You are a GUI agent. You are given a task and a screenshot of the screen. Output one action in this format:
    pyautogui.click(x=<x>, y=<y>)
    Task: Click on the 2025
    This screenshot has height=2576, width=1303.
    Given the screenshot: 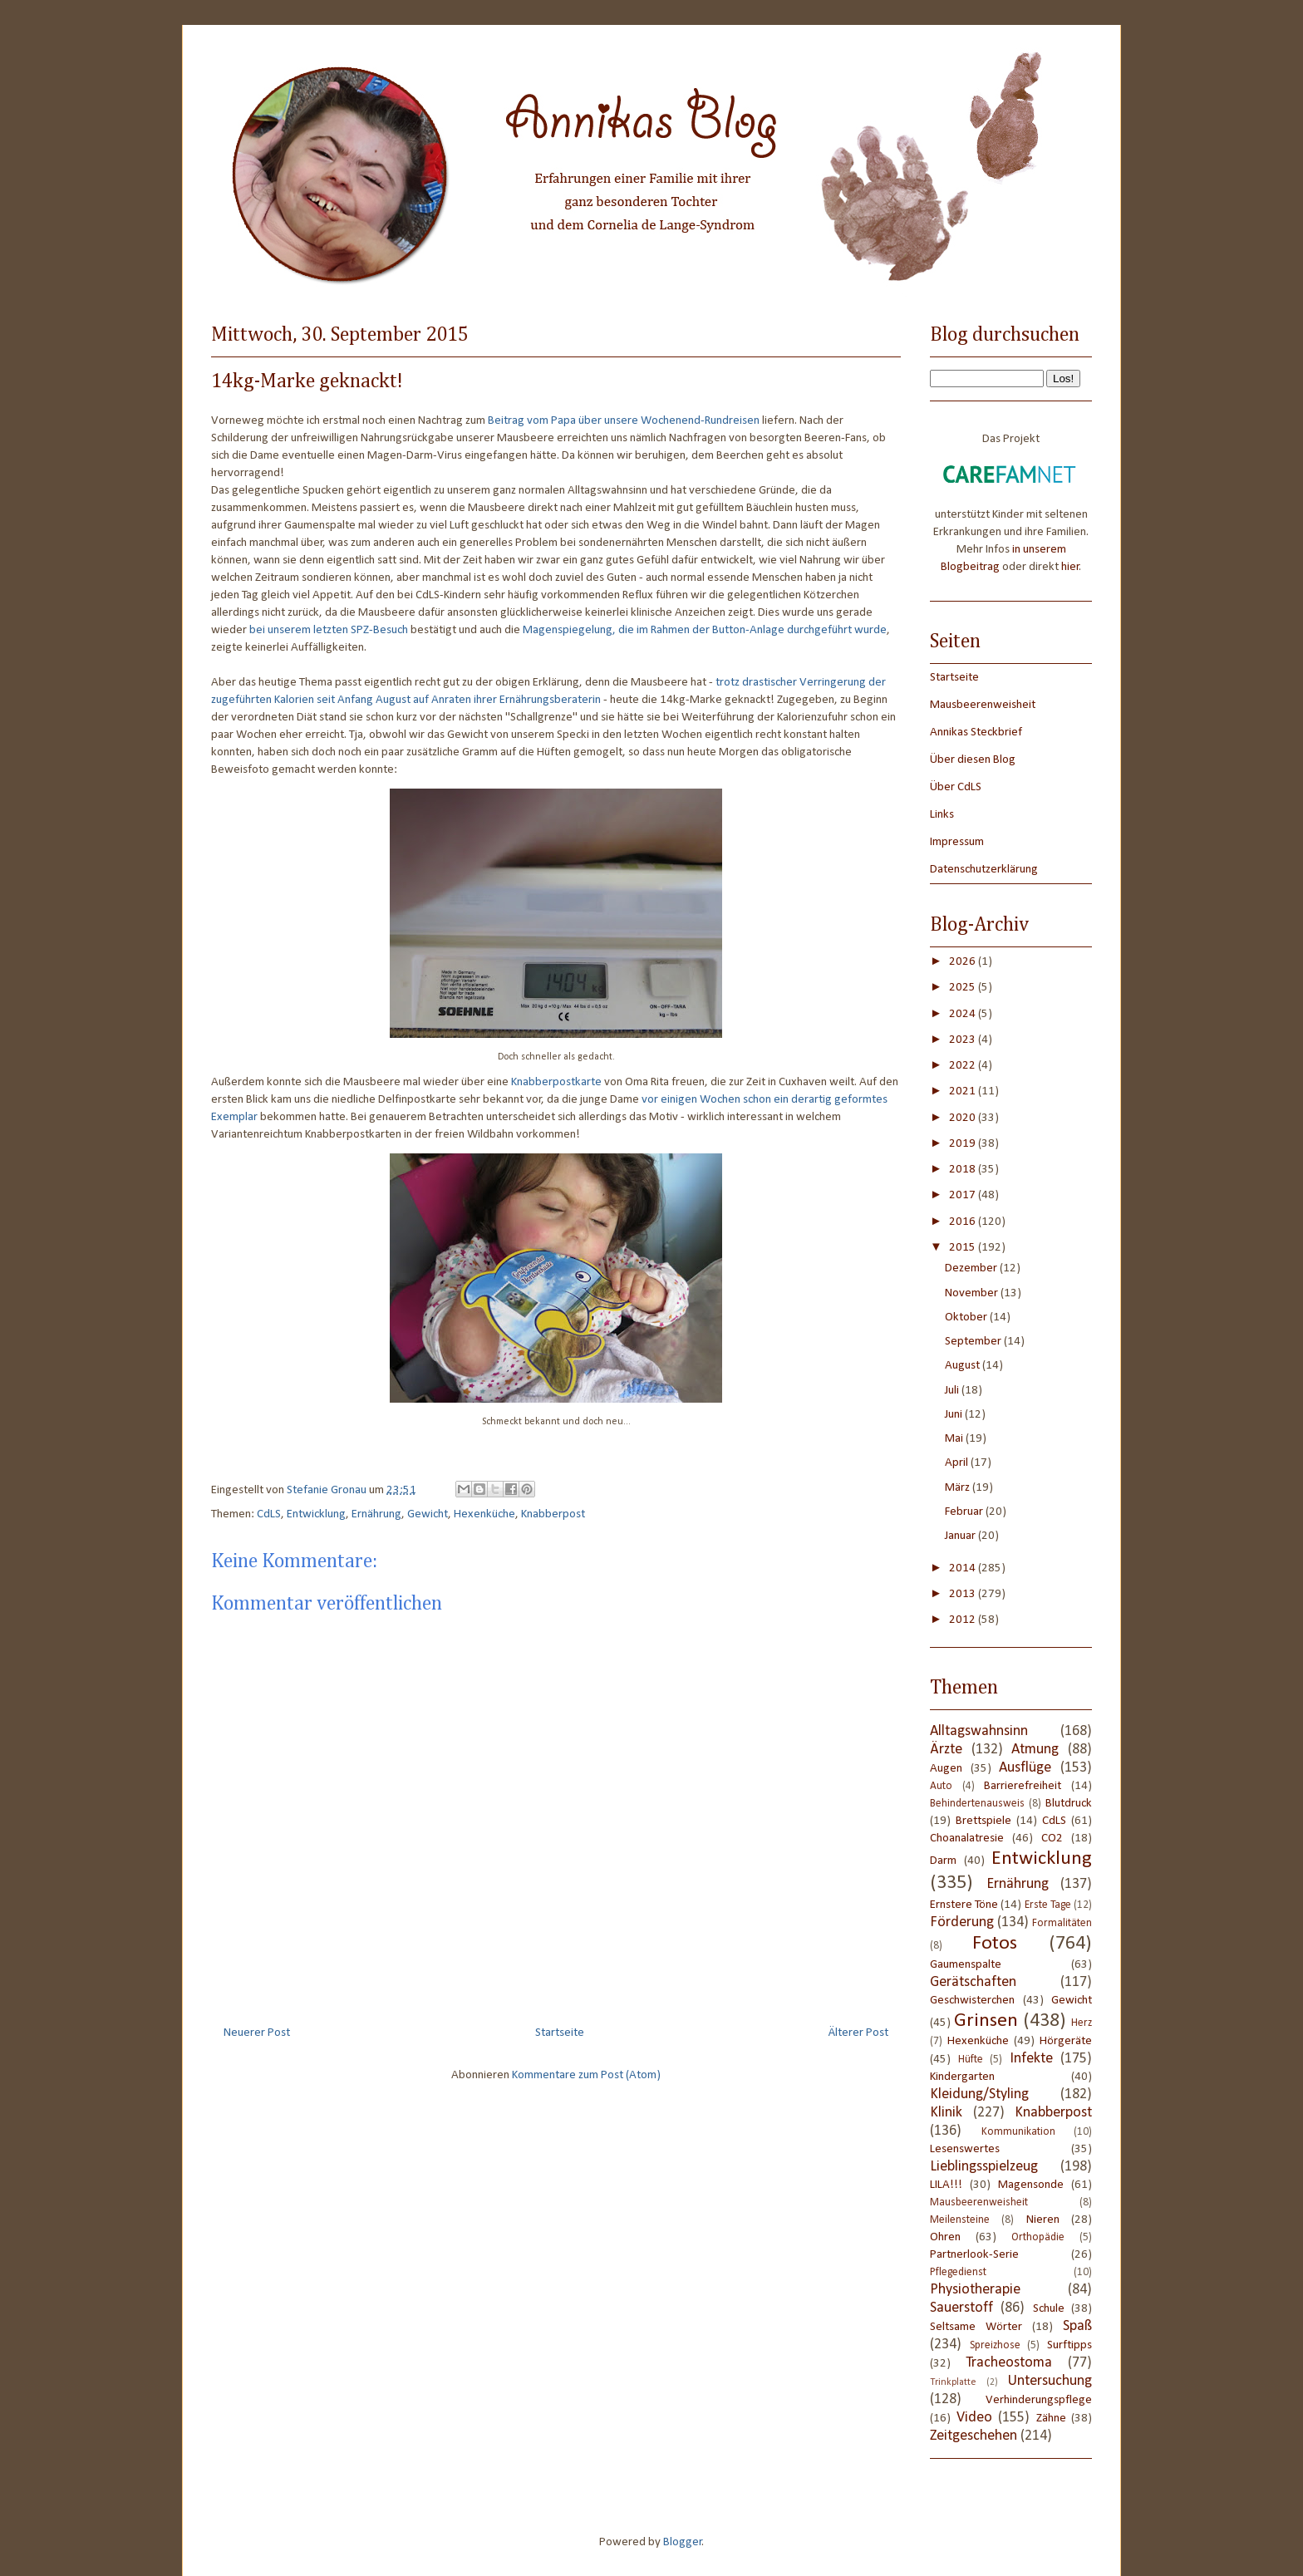 What is the action you would take?
    pyautogui.click(x=963, y=987)
    